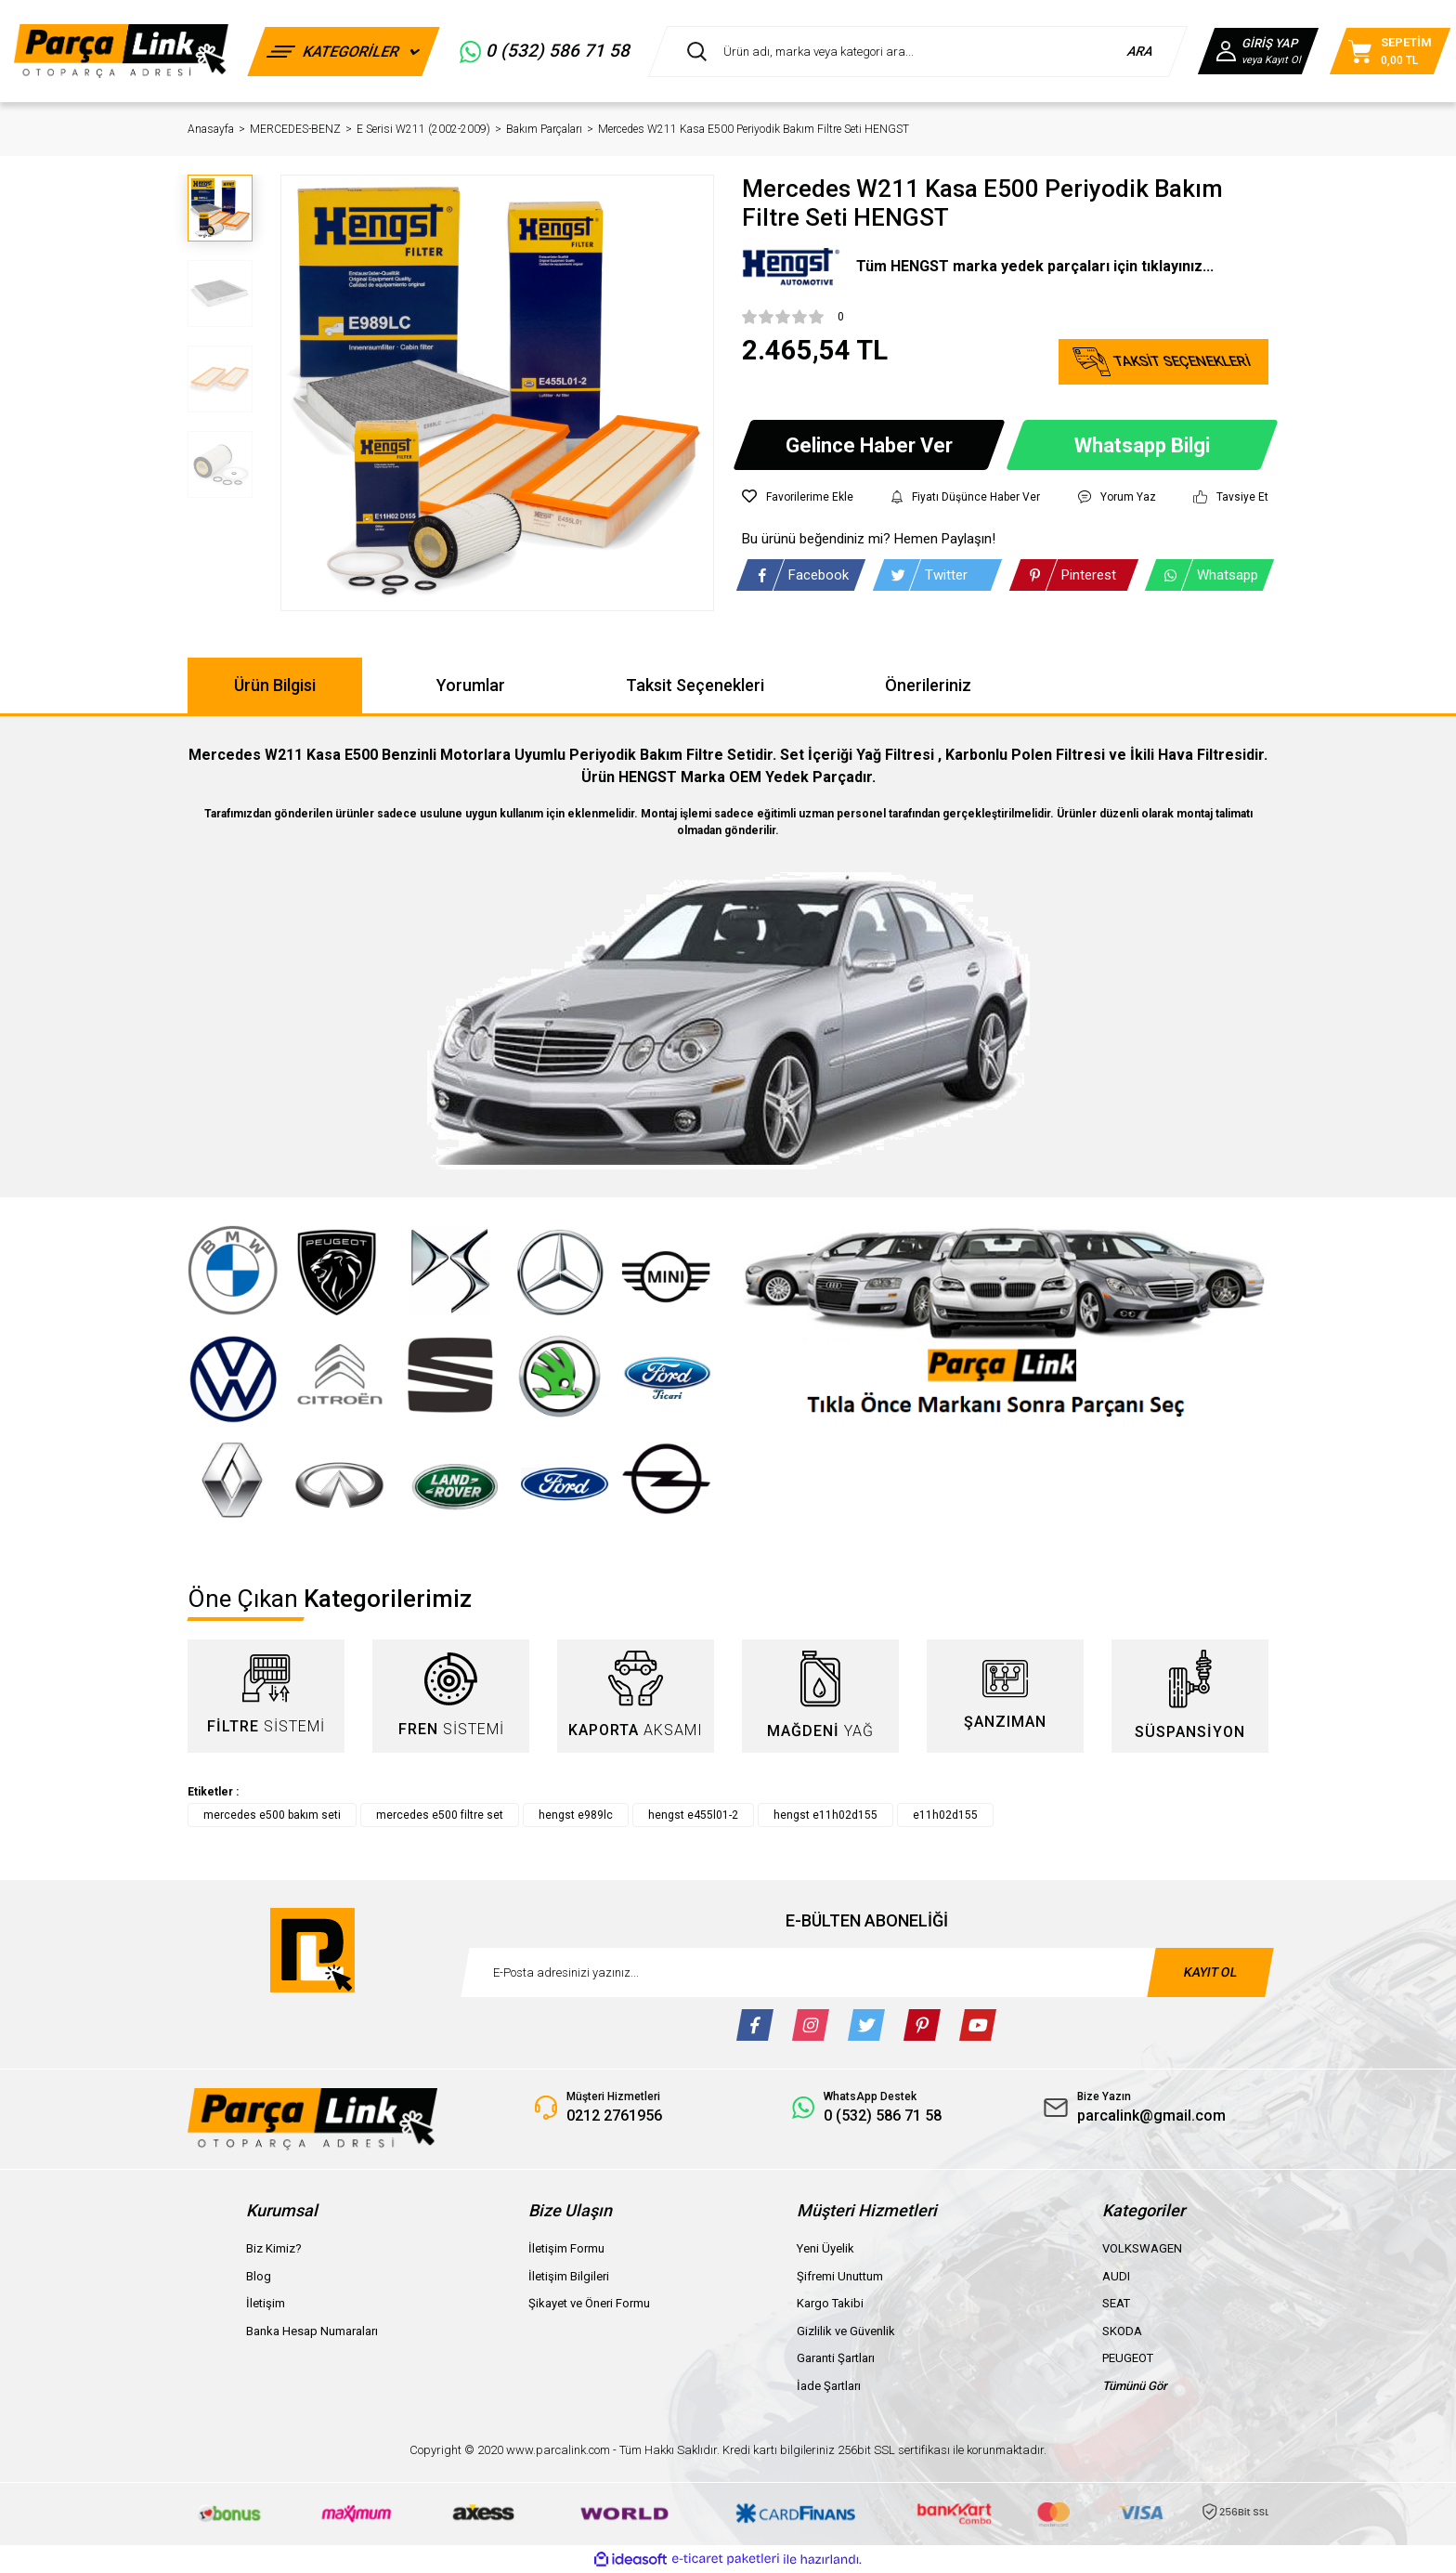 The width and height of the screenshot is (1456, 2573). Describe the element at coordinates (840, 2276) in the screenshot. I see `Şifremi Unuttum` at that location.